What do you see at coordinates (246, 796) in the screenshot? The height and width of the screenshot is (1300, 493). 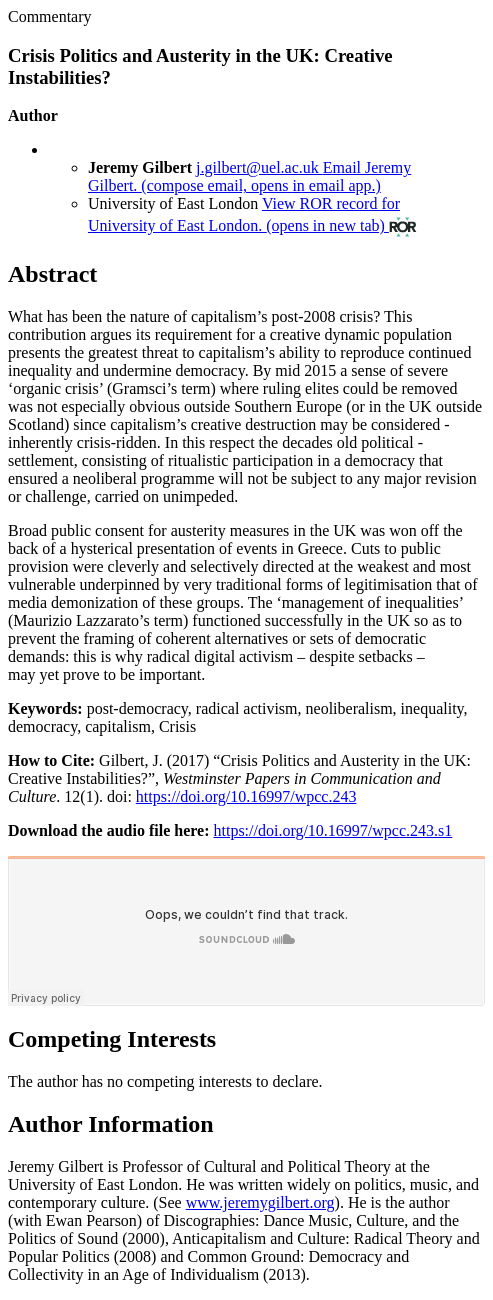 I see `https://doi.org/10.16997/wpcc.243` at bounding box center [246, 796].